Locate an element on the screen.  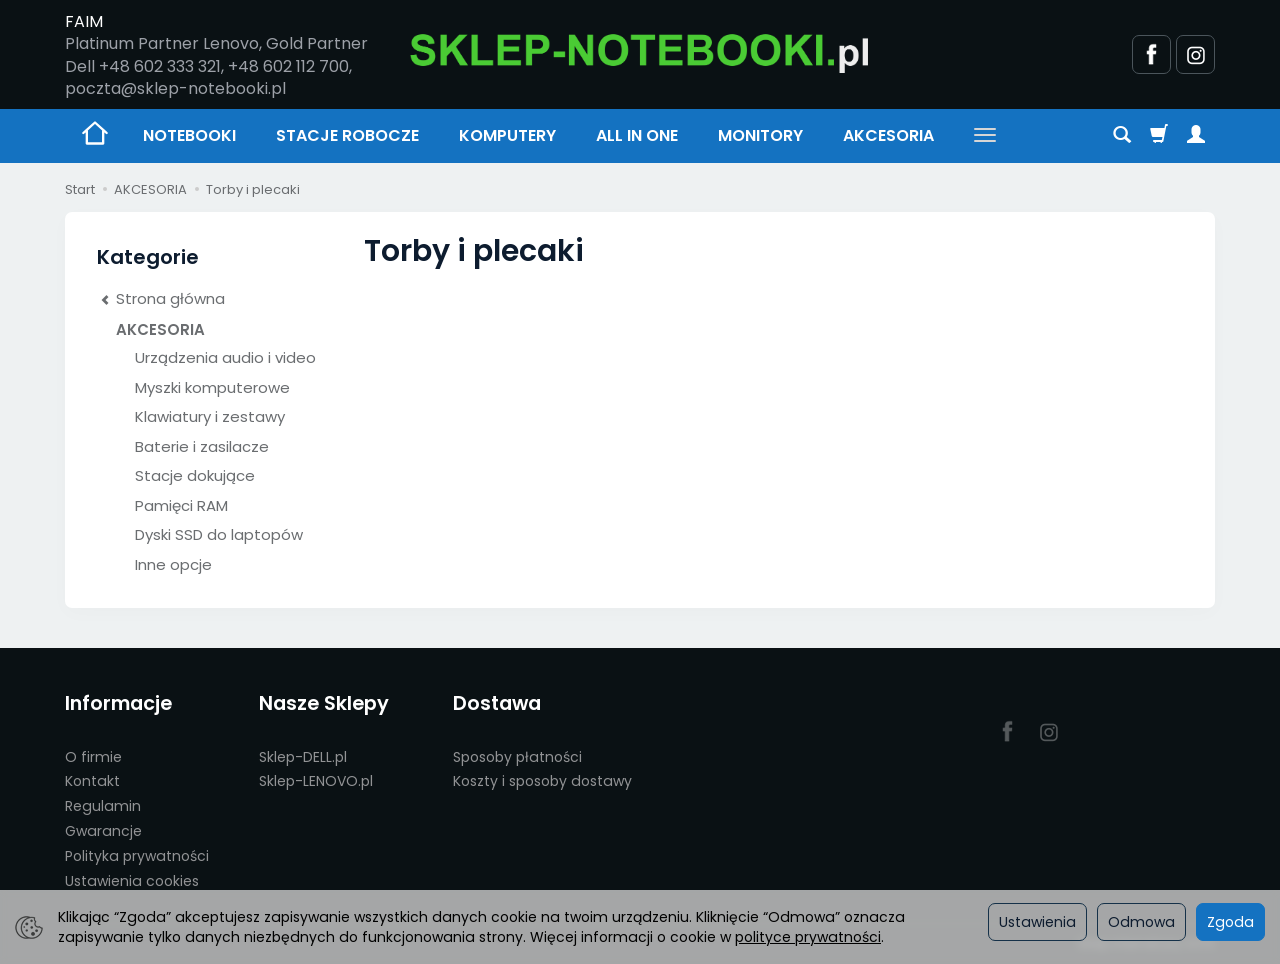
Sklep-DELL.pl is located at coordinates (303, 757).